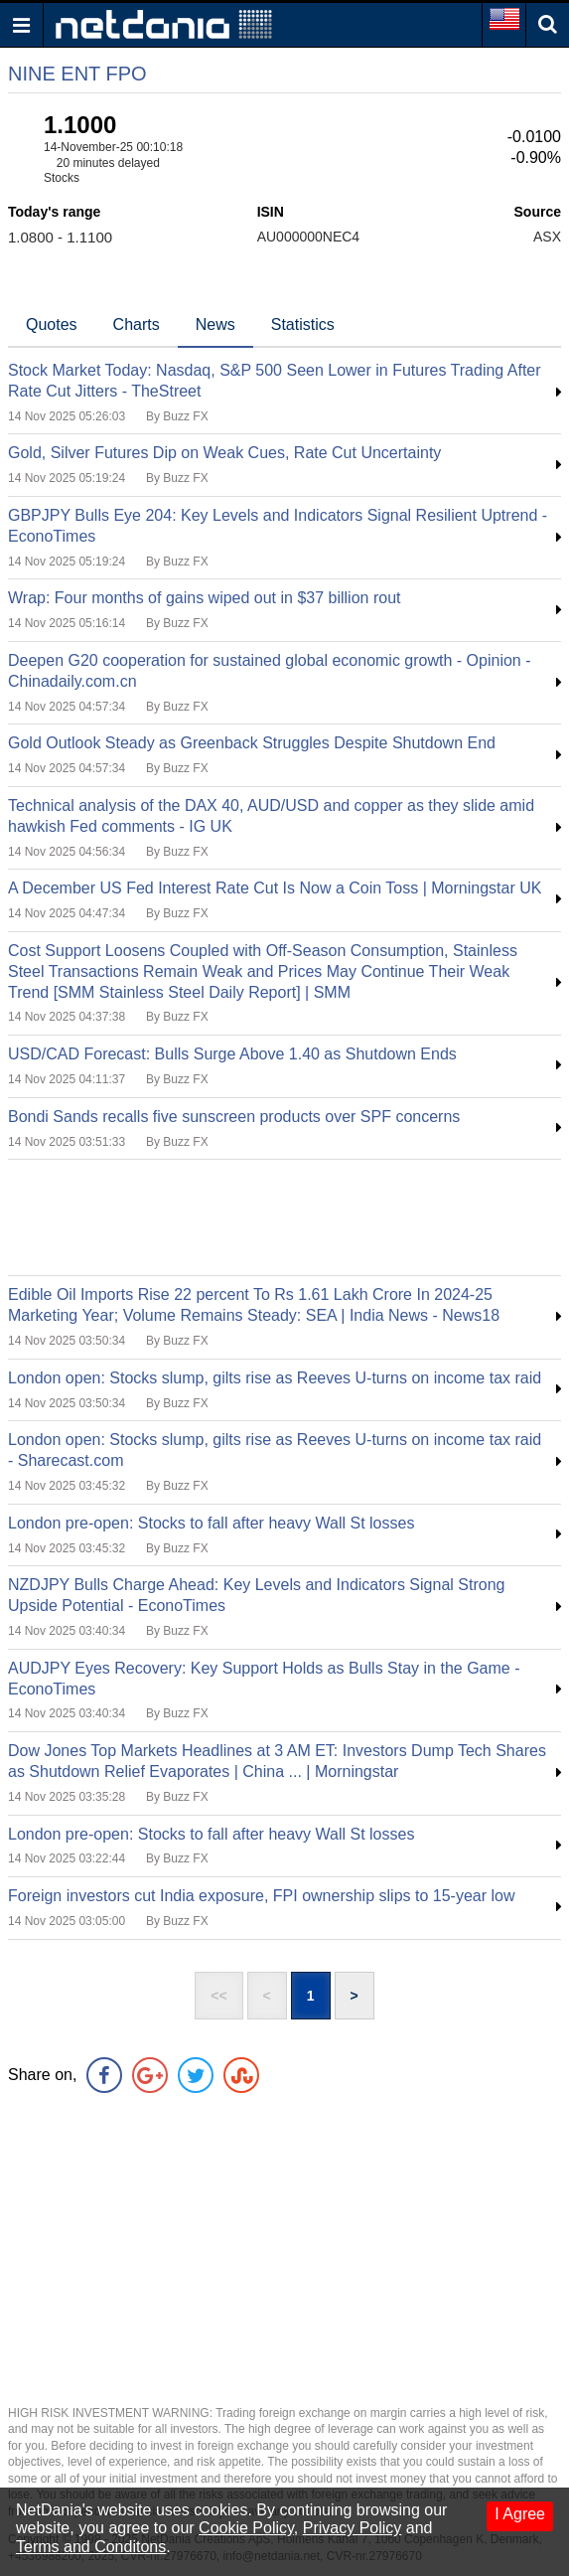 This screenshot has height=2576, width=569. I want to click on A December US Fed Interest Rate Cut Is Now a Coin Toss | Morningstar UK, so click(274, 888).